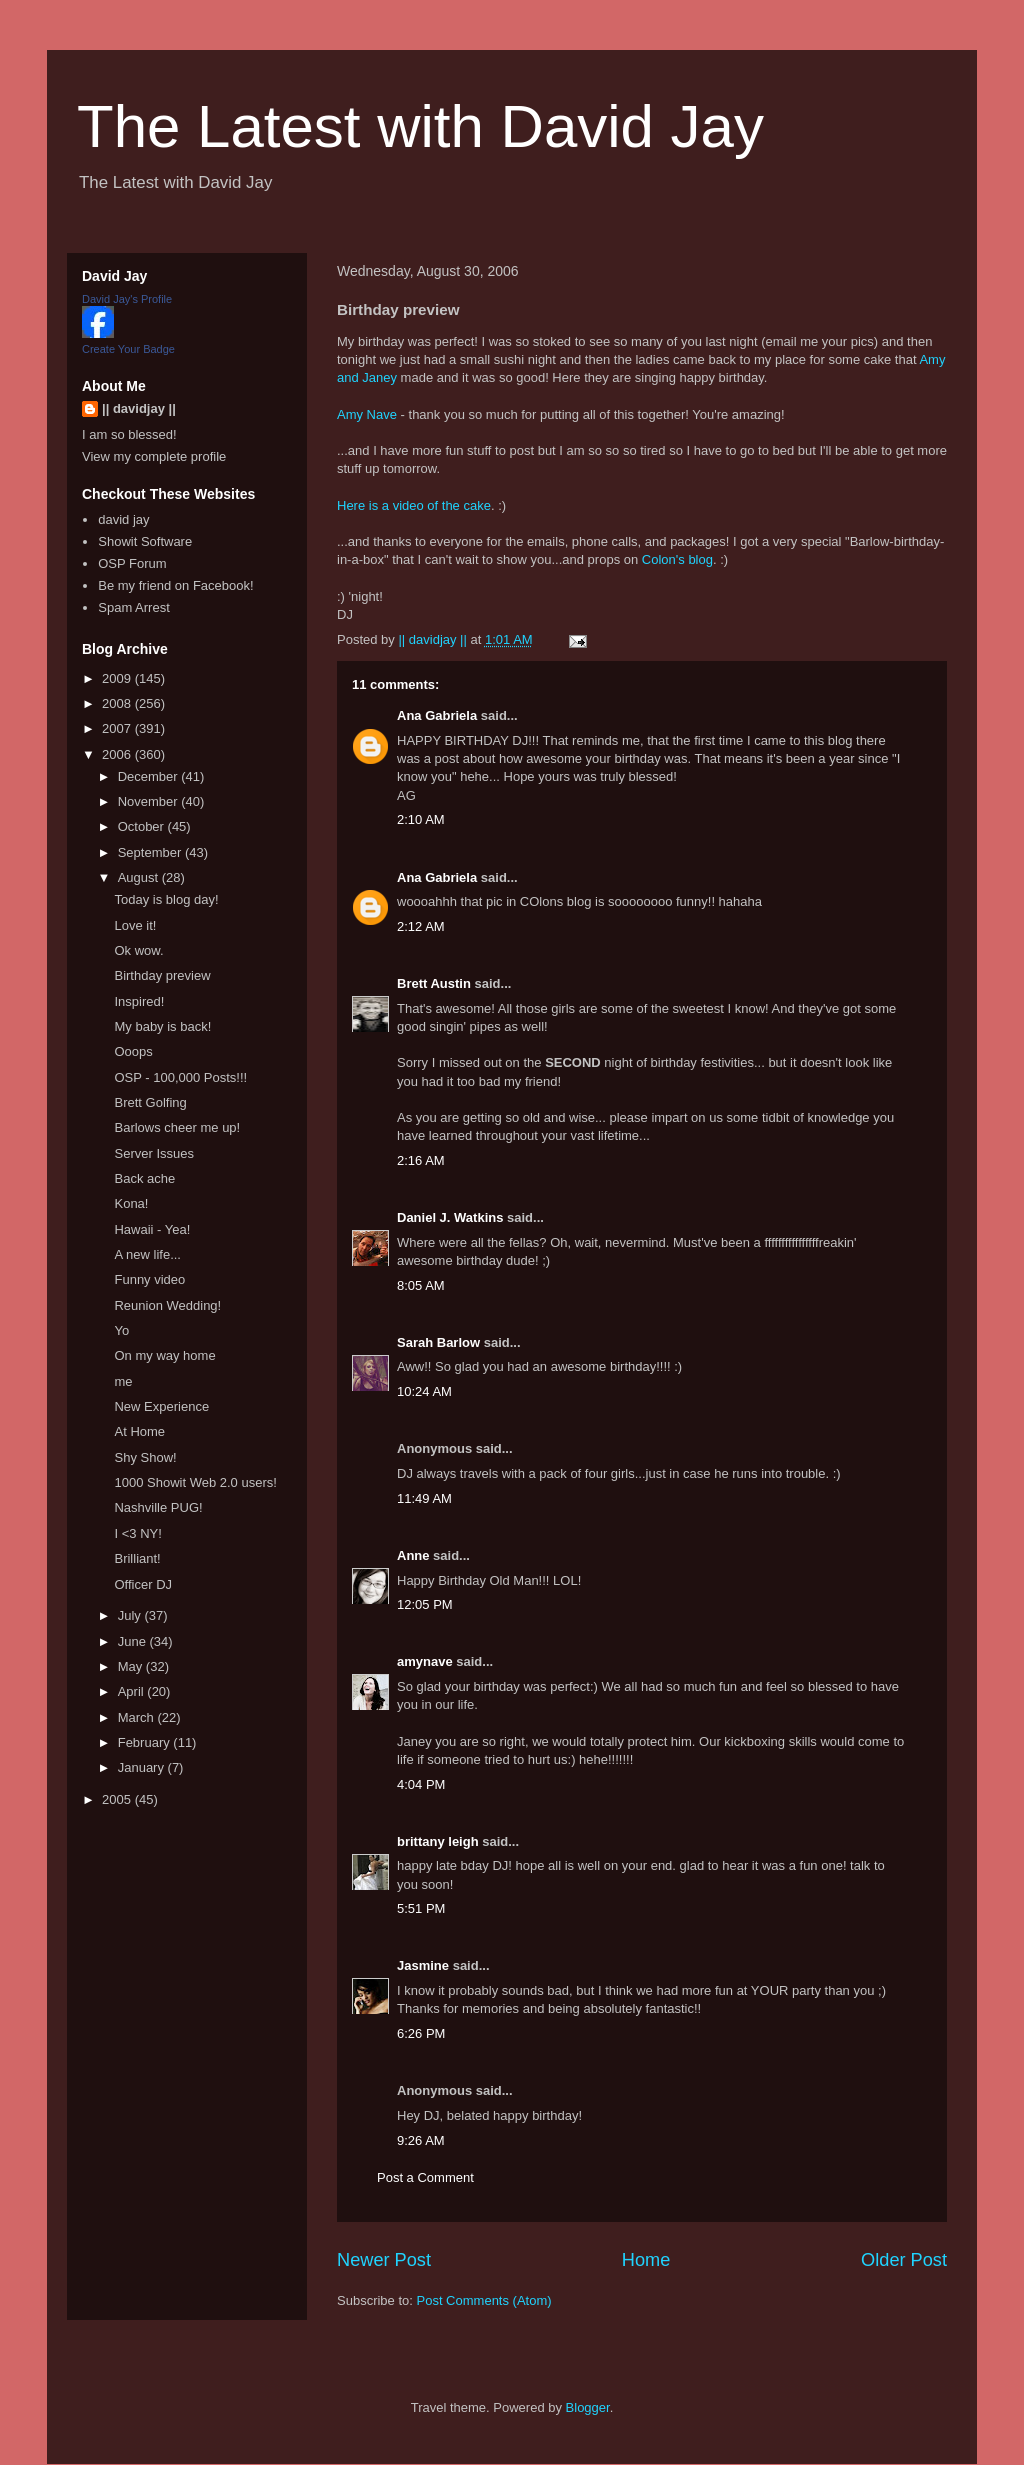  What do you see at coordinates (144, 1178) in the screenshot?
I see `Back ache` at bounding box center [144, 1178].